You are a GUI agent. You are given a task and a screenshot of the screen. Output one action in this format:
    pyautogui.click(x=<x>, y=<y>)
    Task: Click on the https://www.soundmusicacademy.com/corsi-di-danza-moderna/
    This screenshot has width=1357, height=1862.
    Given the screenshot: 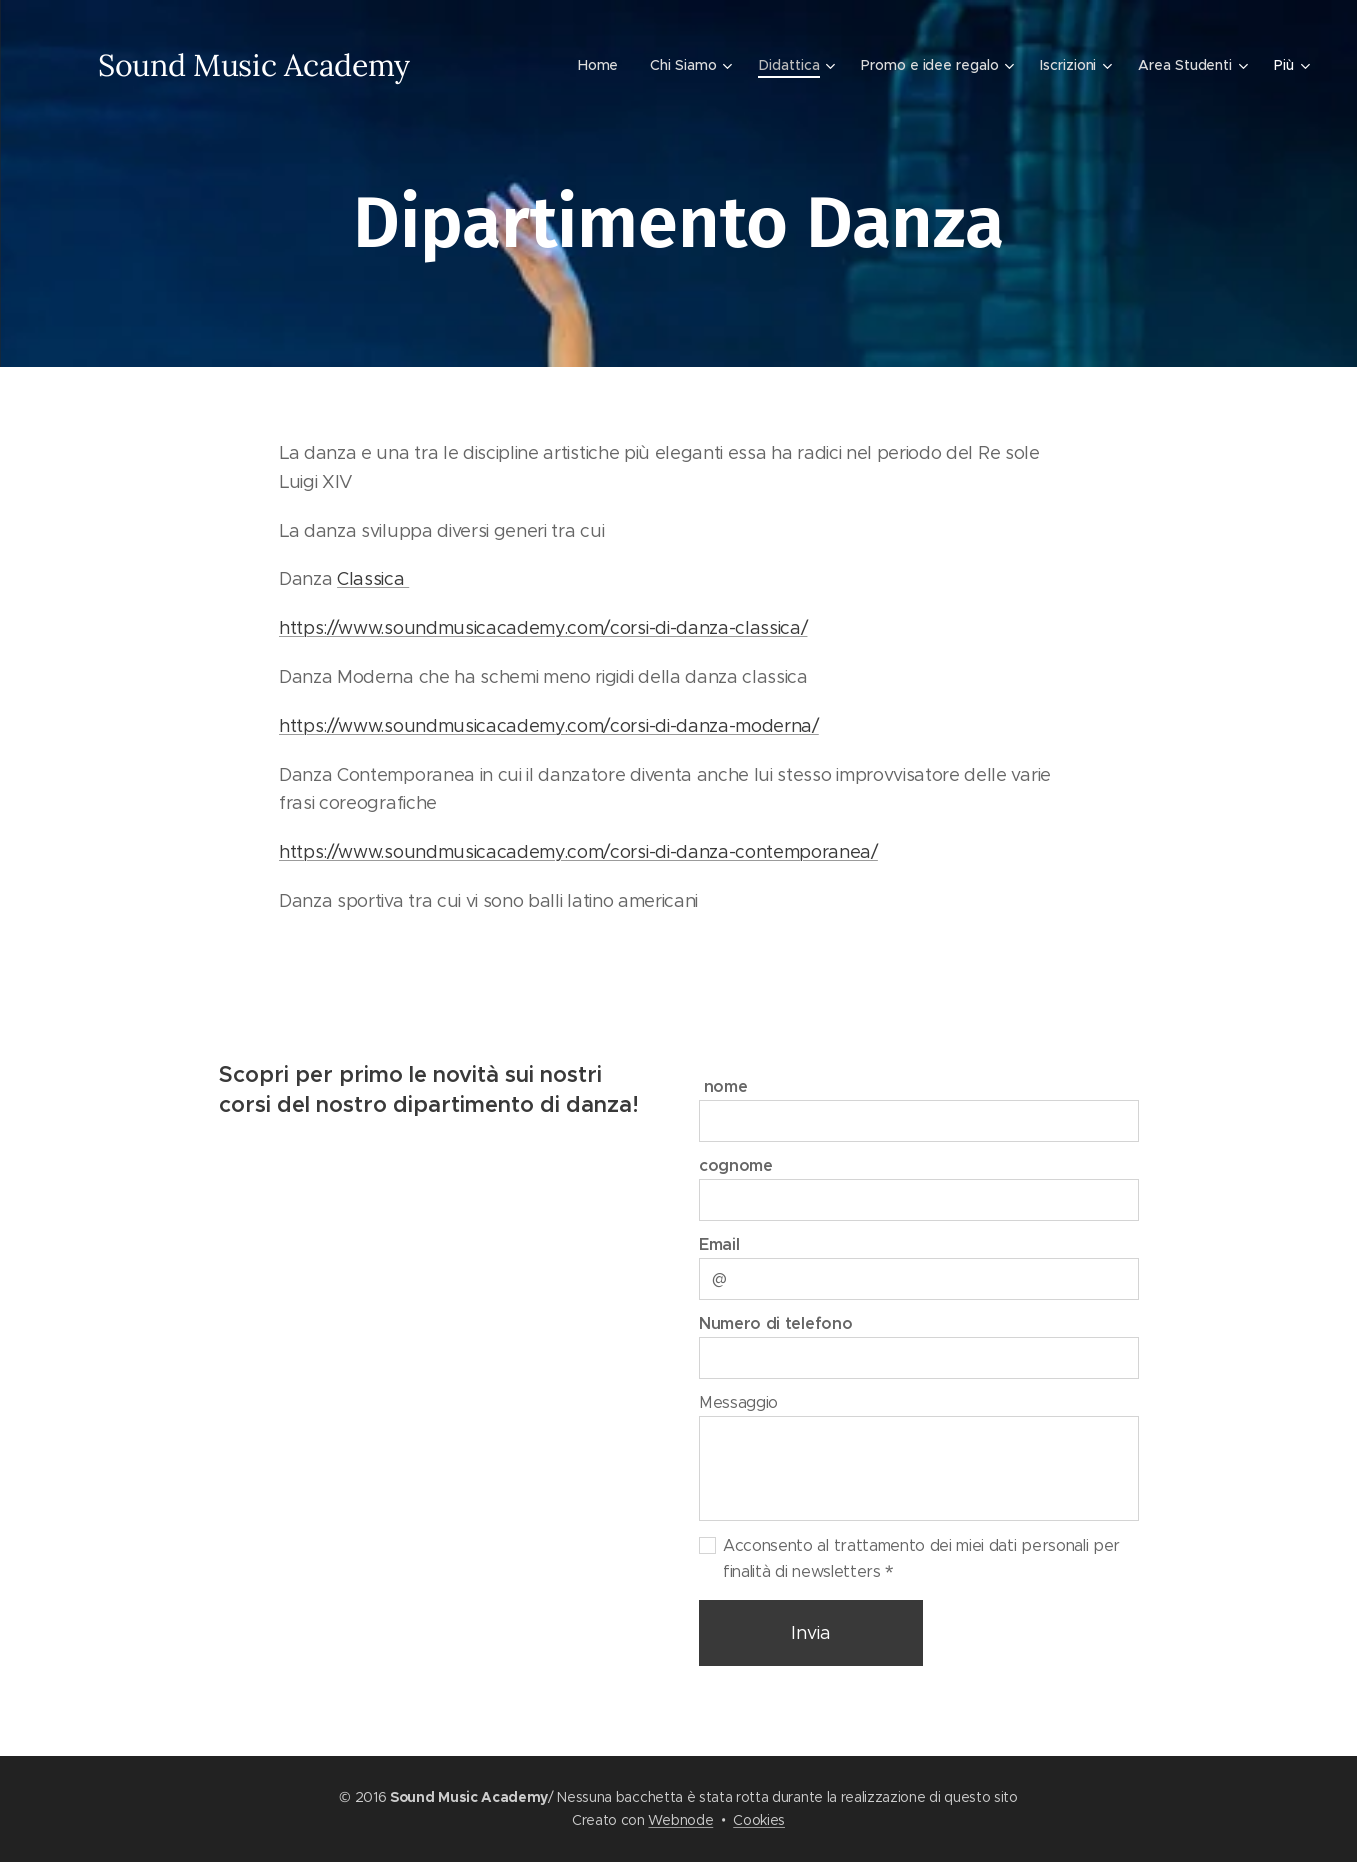 What is the action you would take?
    pyautogui.click(x=549, y=726)
    